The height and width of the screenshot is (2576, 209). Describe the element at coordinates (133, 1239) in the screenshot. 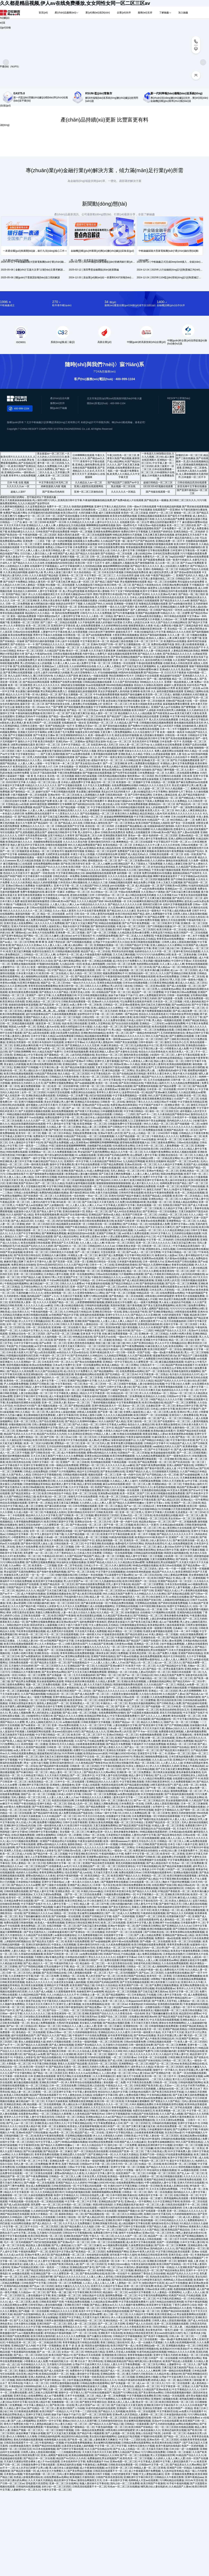

I see `成人午夜福利在线播放` at that location.